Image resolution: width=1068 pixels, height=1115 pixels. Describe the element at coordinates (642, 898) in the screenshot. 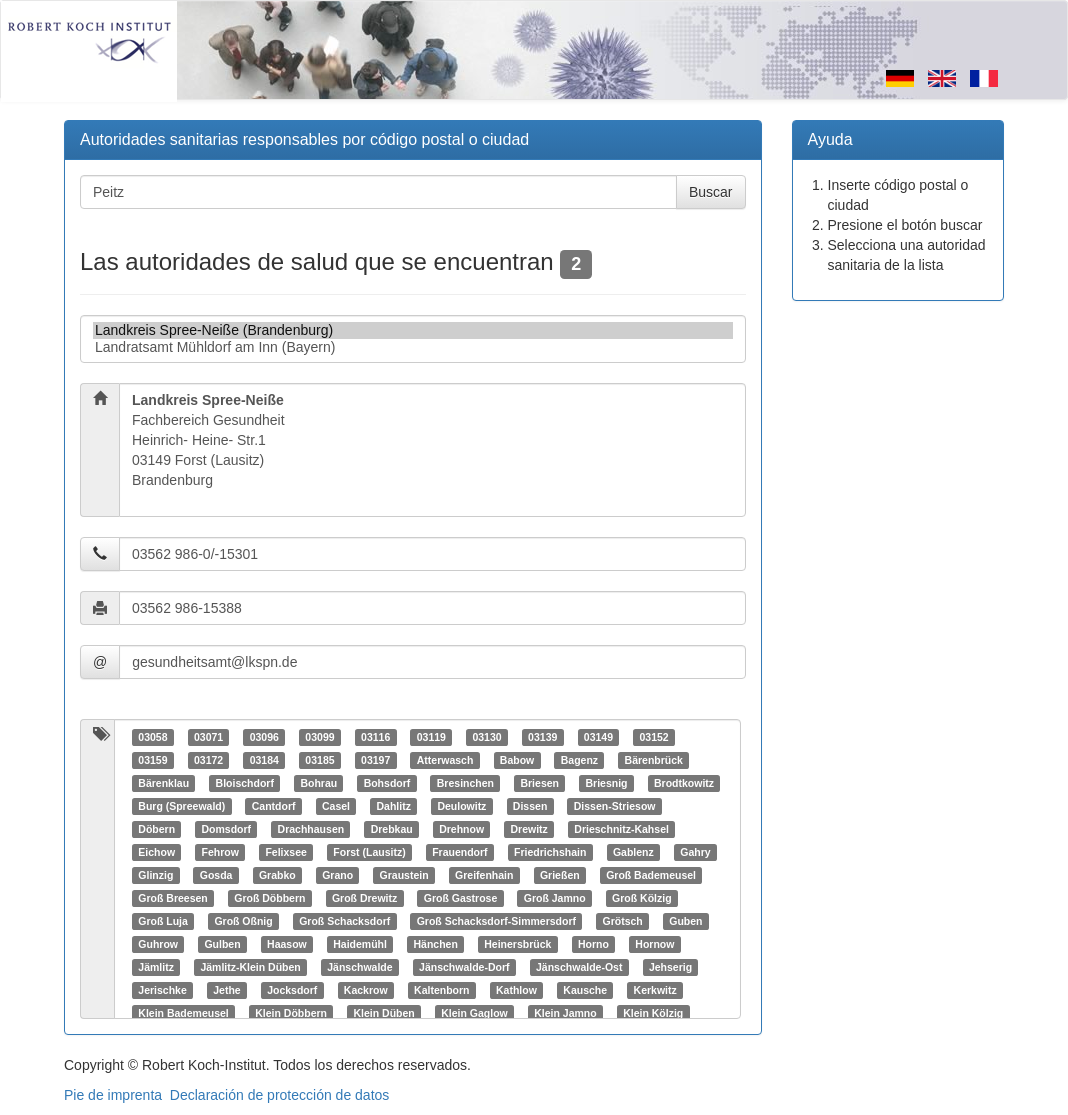

I see `Groß Kölzig` at that location.